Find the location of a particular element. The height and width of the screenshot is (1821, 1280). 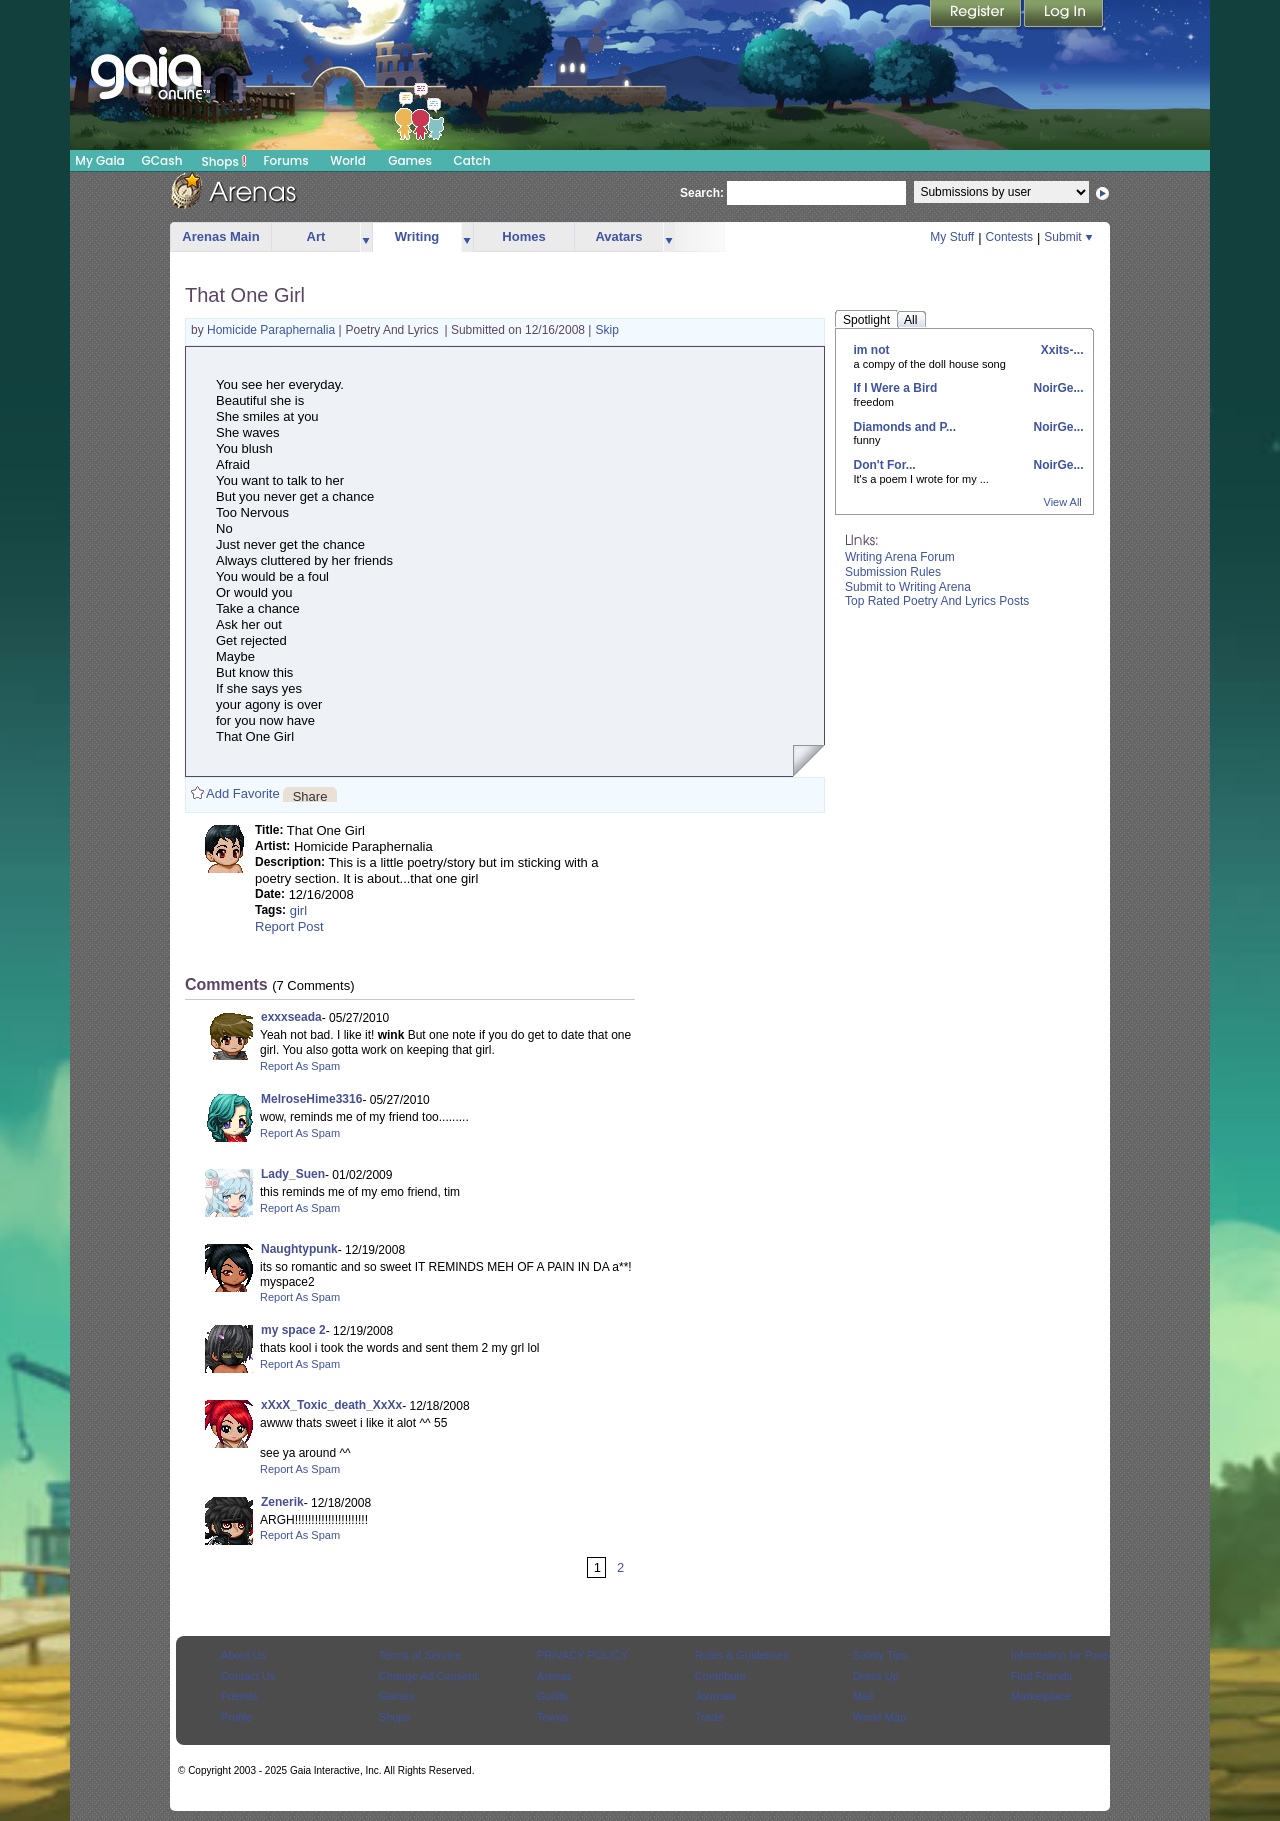

Diamonds and P... is located at coordinates (905, 427).